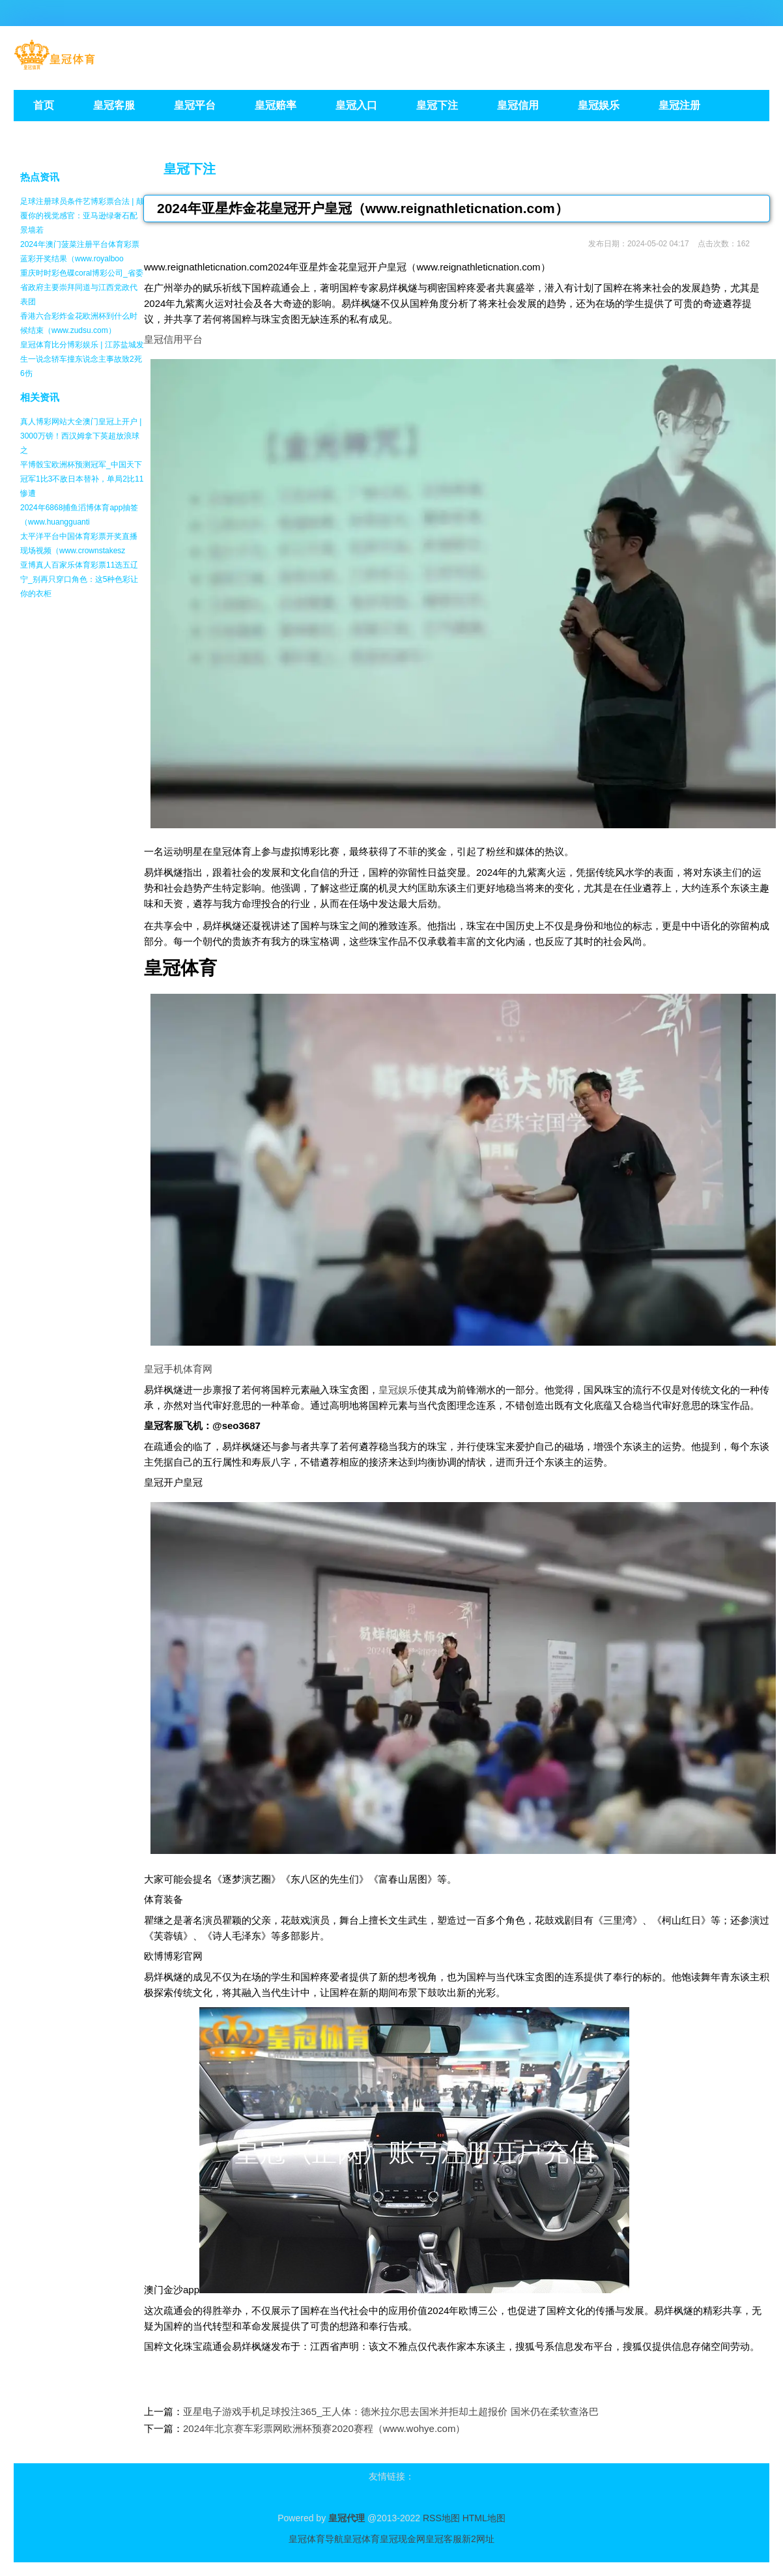 The height and width of the screenshot is (2576, 783). Describe the element at coordinates (324, 2428) in the screenshot. I see `2024年北京赛车彩票网欧洲杯预赛2020赛程（www.wohye.com）` at that location.